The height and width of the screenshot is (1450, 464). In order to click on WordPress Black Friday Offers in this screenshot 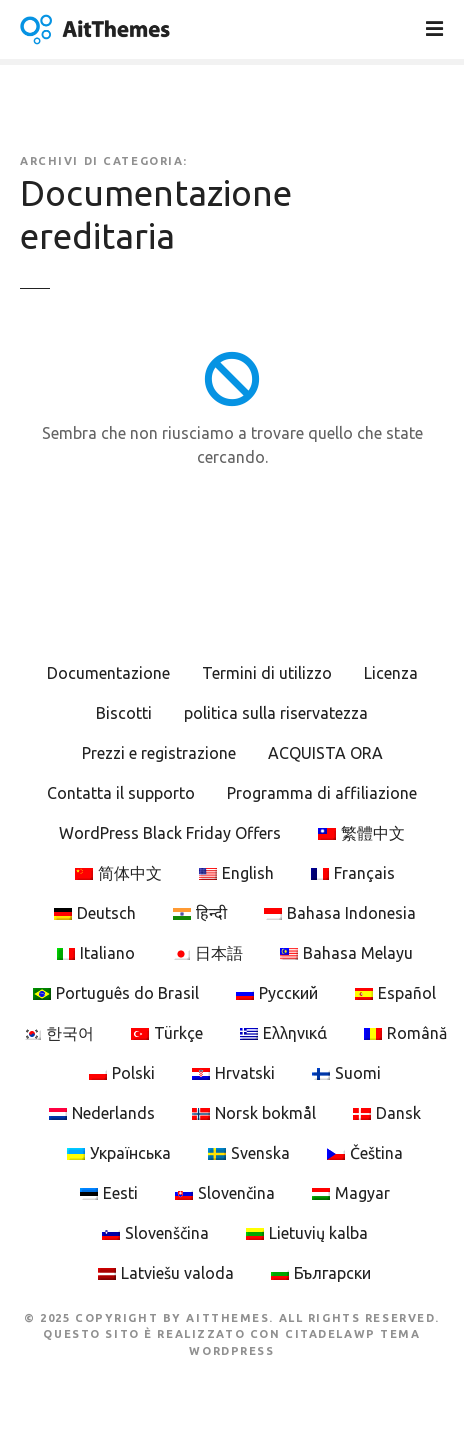, I will do `click(170, 833)`.